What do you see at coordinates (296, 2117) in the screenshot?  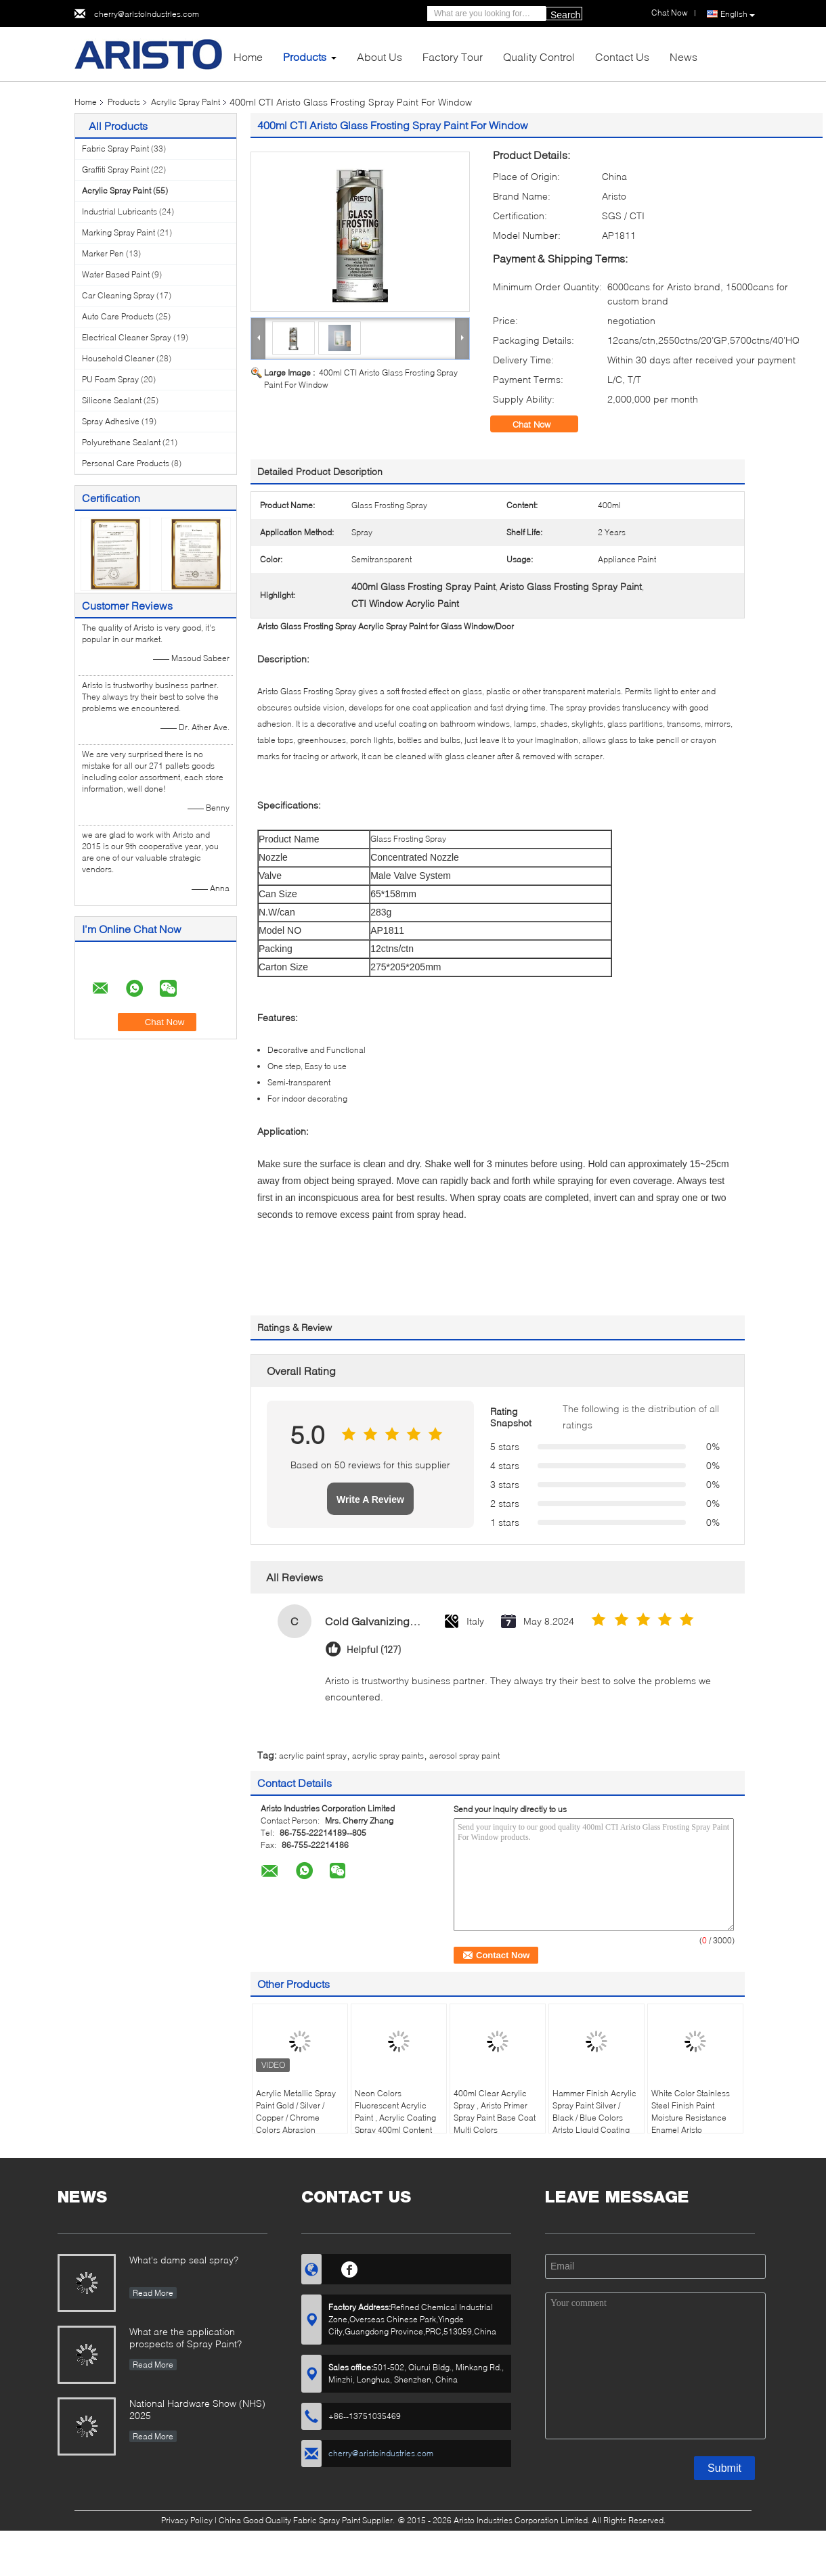 I see `Acrylic Metallic Spray Paint Gold / Silver / Copper / Chrome Colors Abrasion Resistant` at bounding box center [296, 2117].